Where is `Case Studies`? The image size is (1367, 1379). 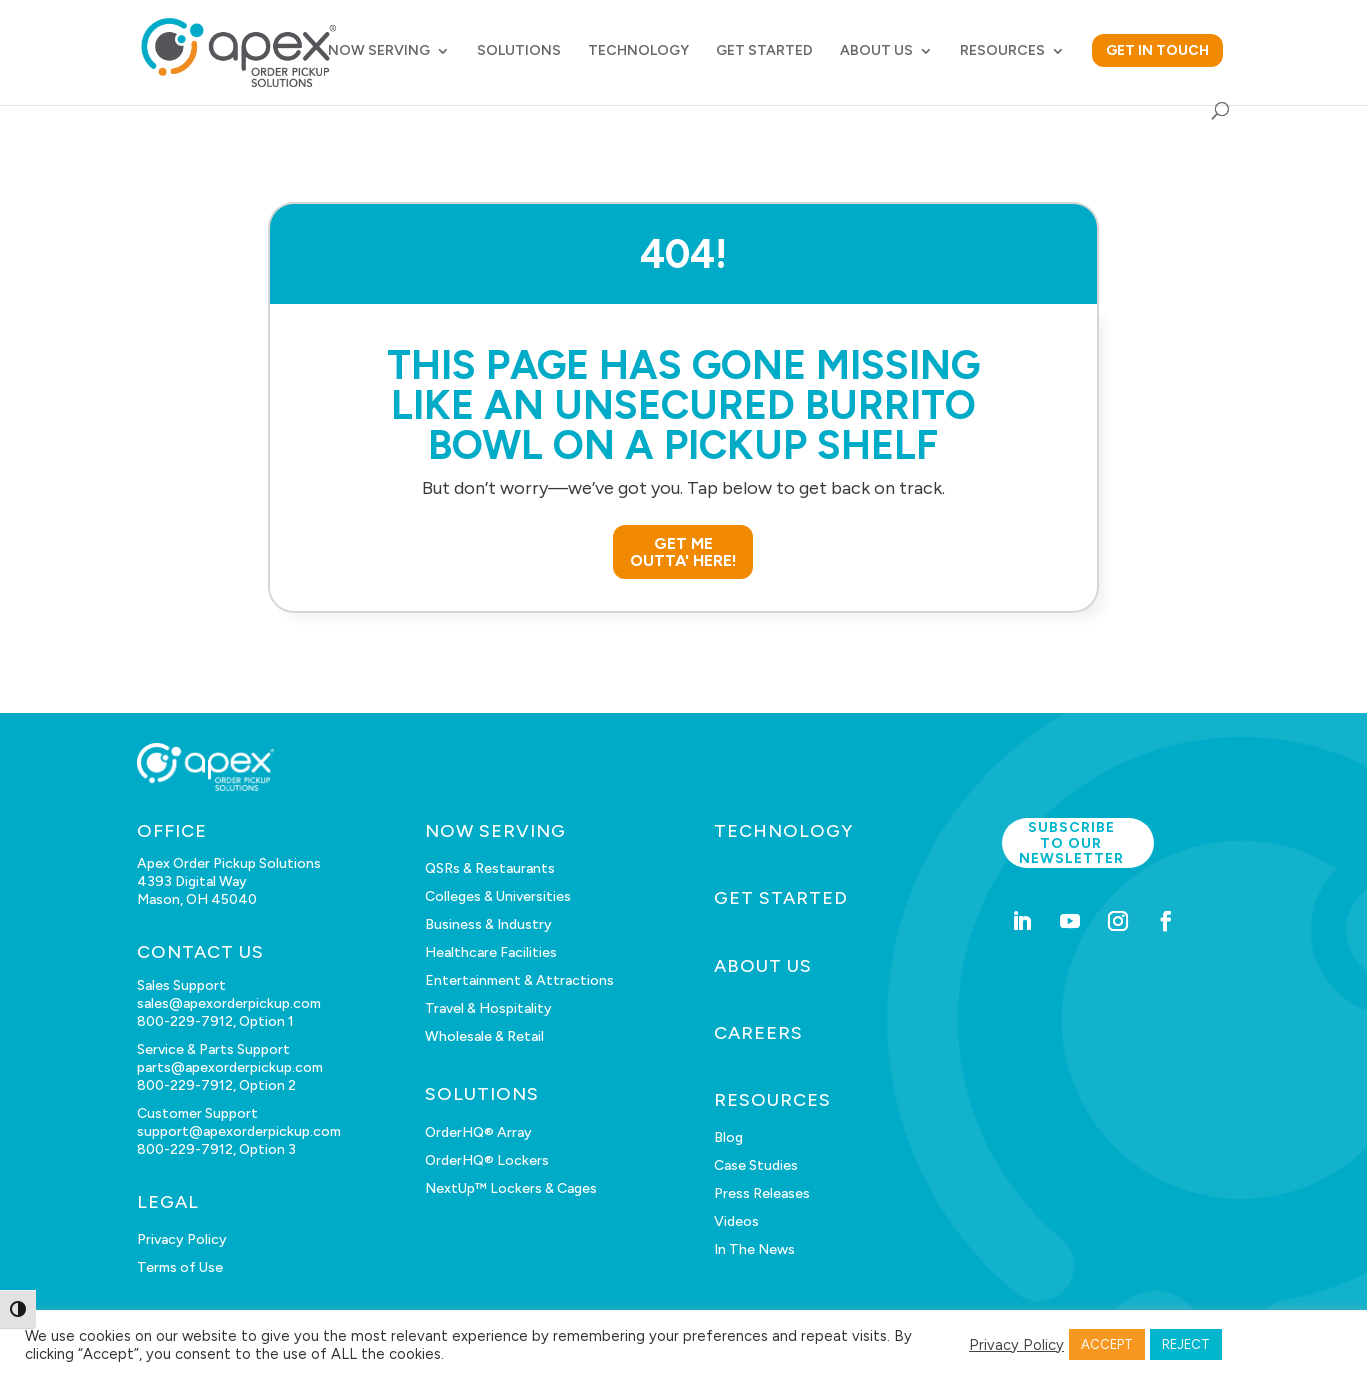
Case Studies is located at coordinates (756, 1165).